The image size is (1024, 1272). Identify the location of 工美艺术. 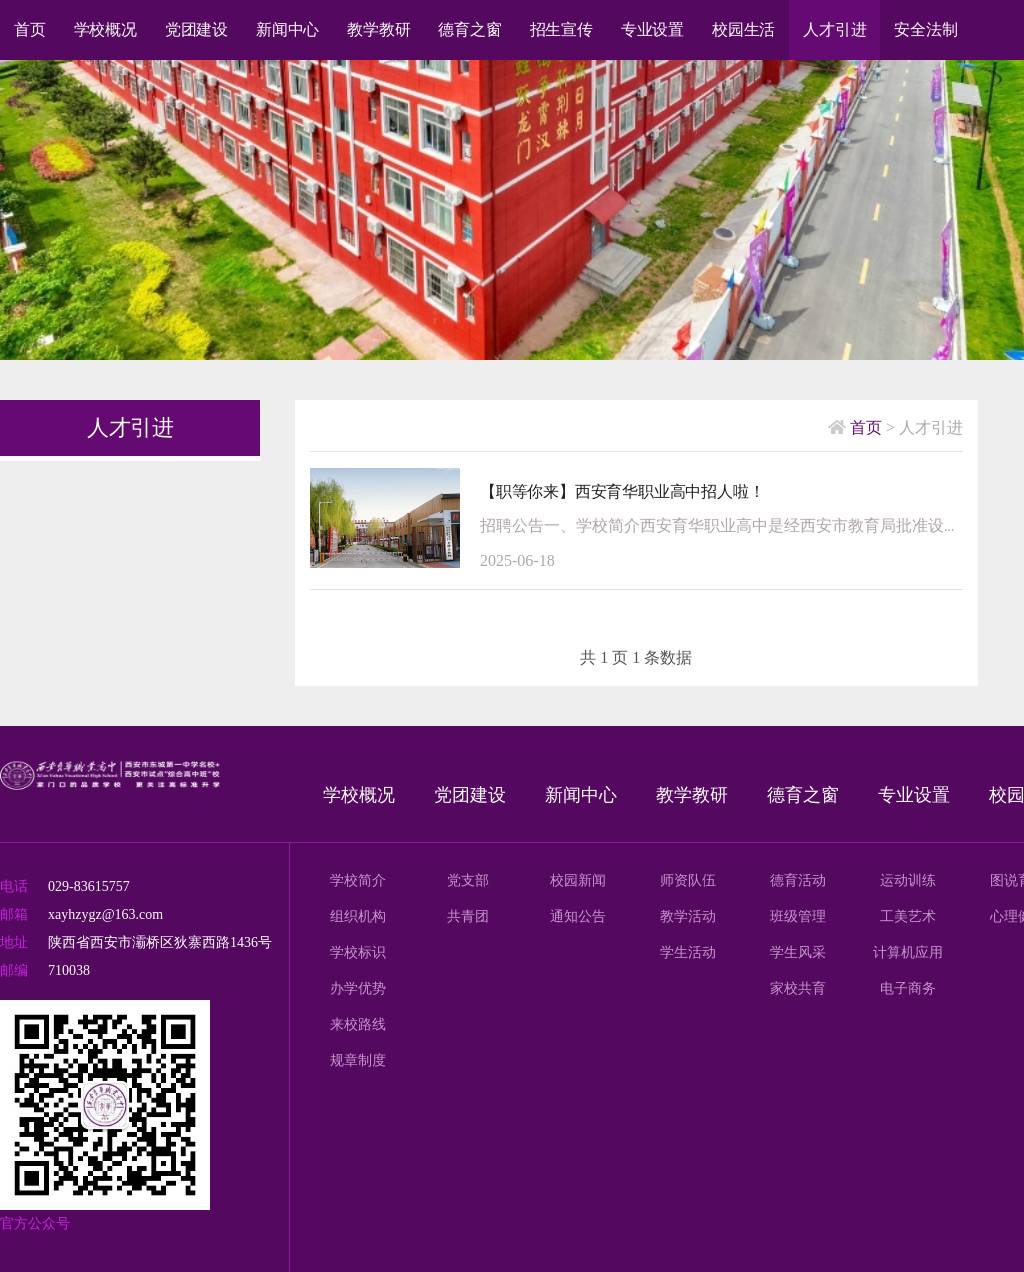
(908, 916).